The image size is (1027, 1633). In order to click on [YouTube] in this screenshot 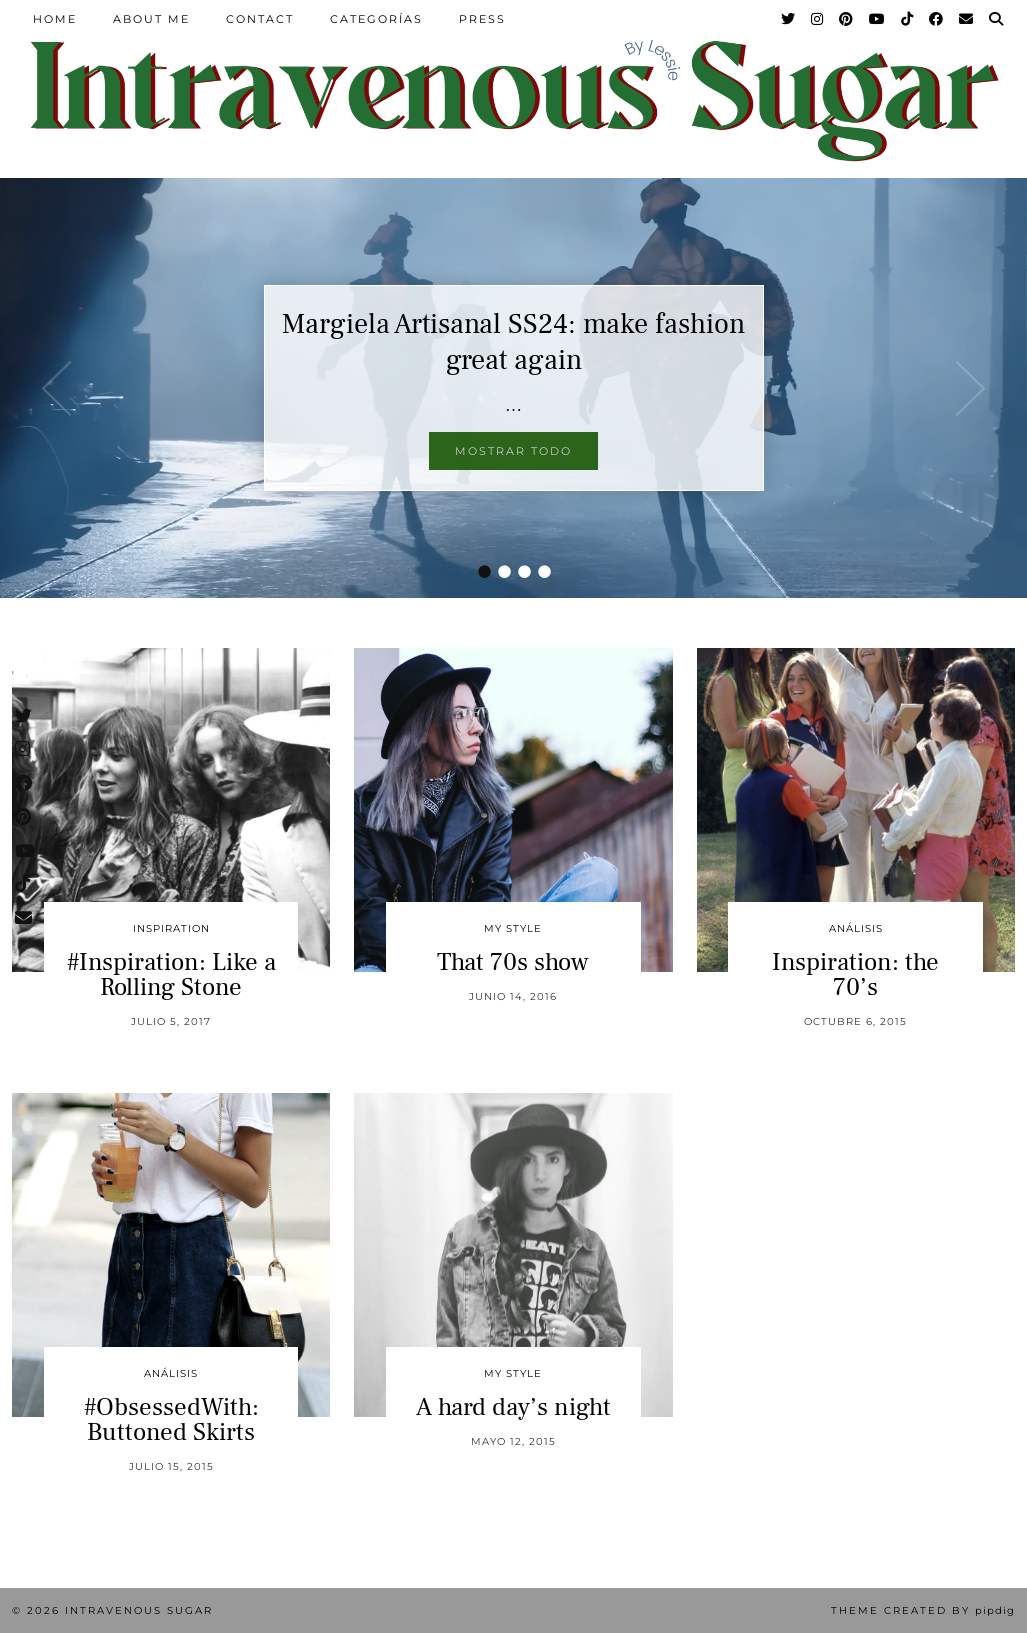, I will do `click(878, 19)`.